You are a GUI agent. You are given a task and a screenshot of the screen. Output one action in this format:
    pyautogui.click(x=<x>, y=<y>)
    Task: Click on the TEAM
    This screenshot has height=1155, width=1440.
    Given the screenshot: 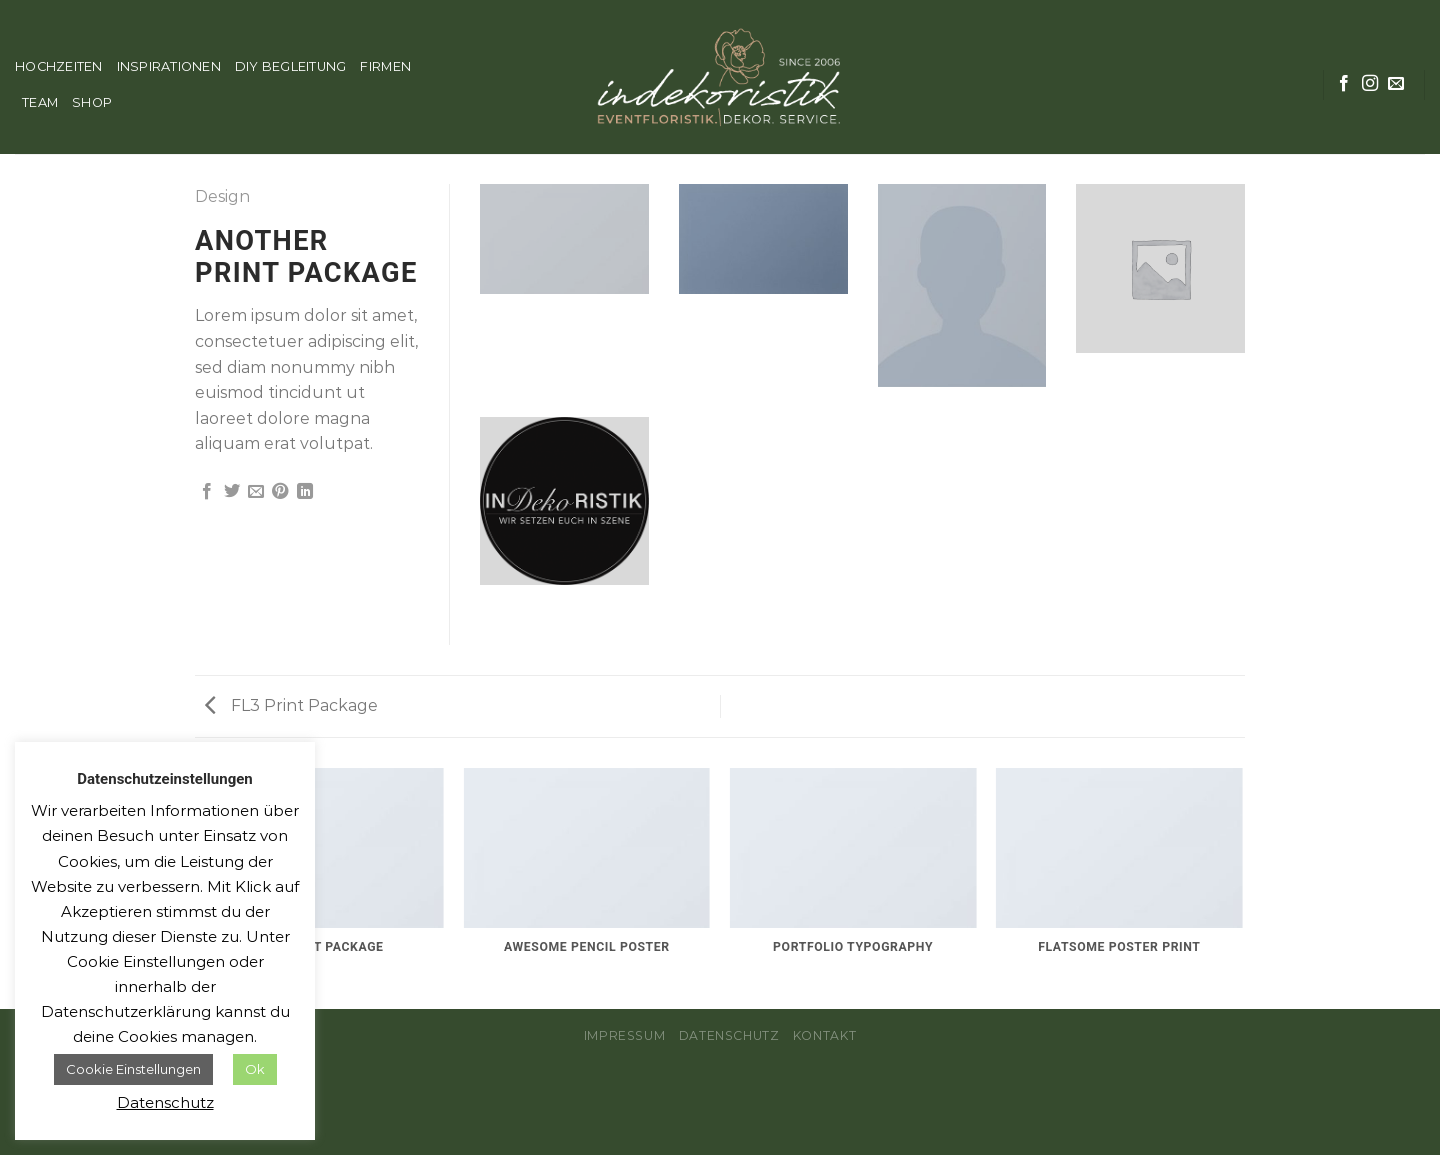 What is the action you would take?
    pyautogui.click(x=40, y=102)
    